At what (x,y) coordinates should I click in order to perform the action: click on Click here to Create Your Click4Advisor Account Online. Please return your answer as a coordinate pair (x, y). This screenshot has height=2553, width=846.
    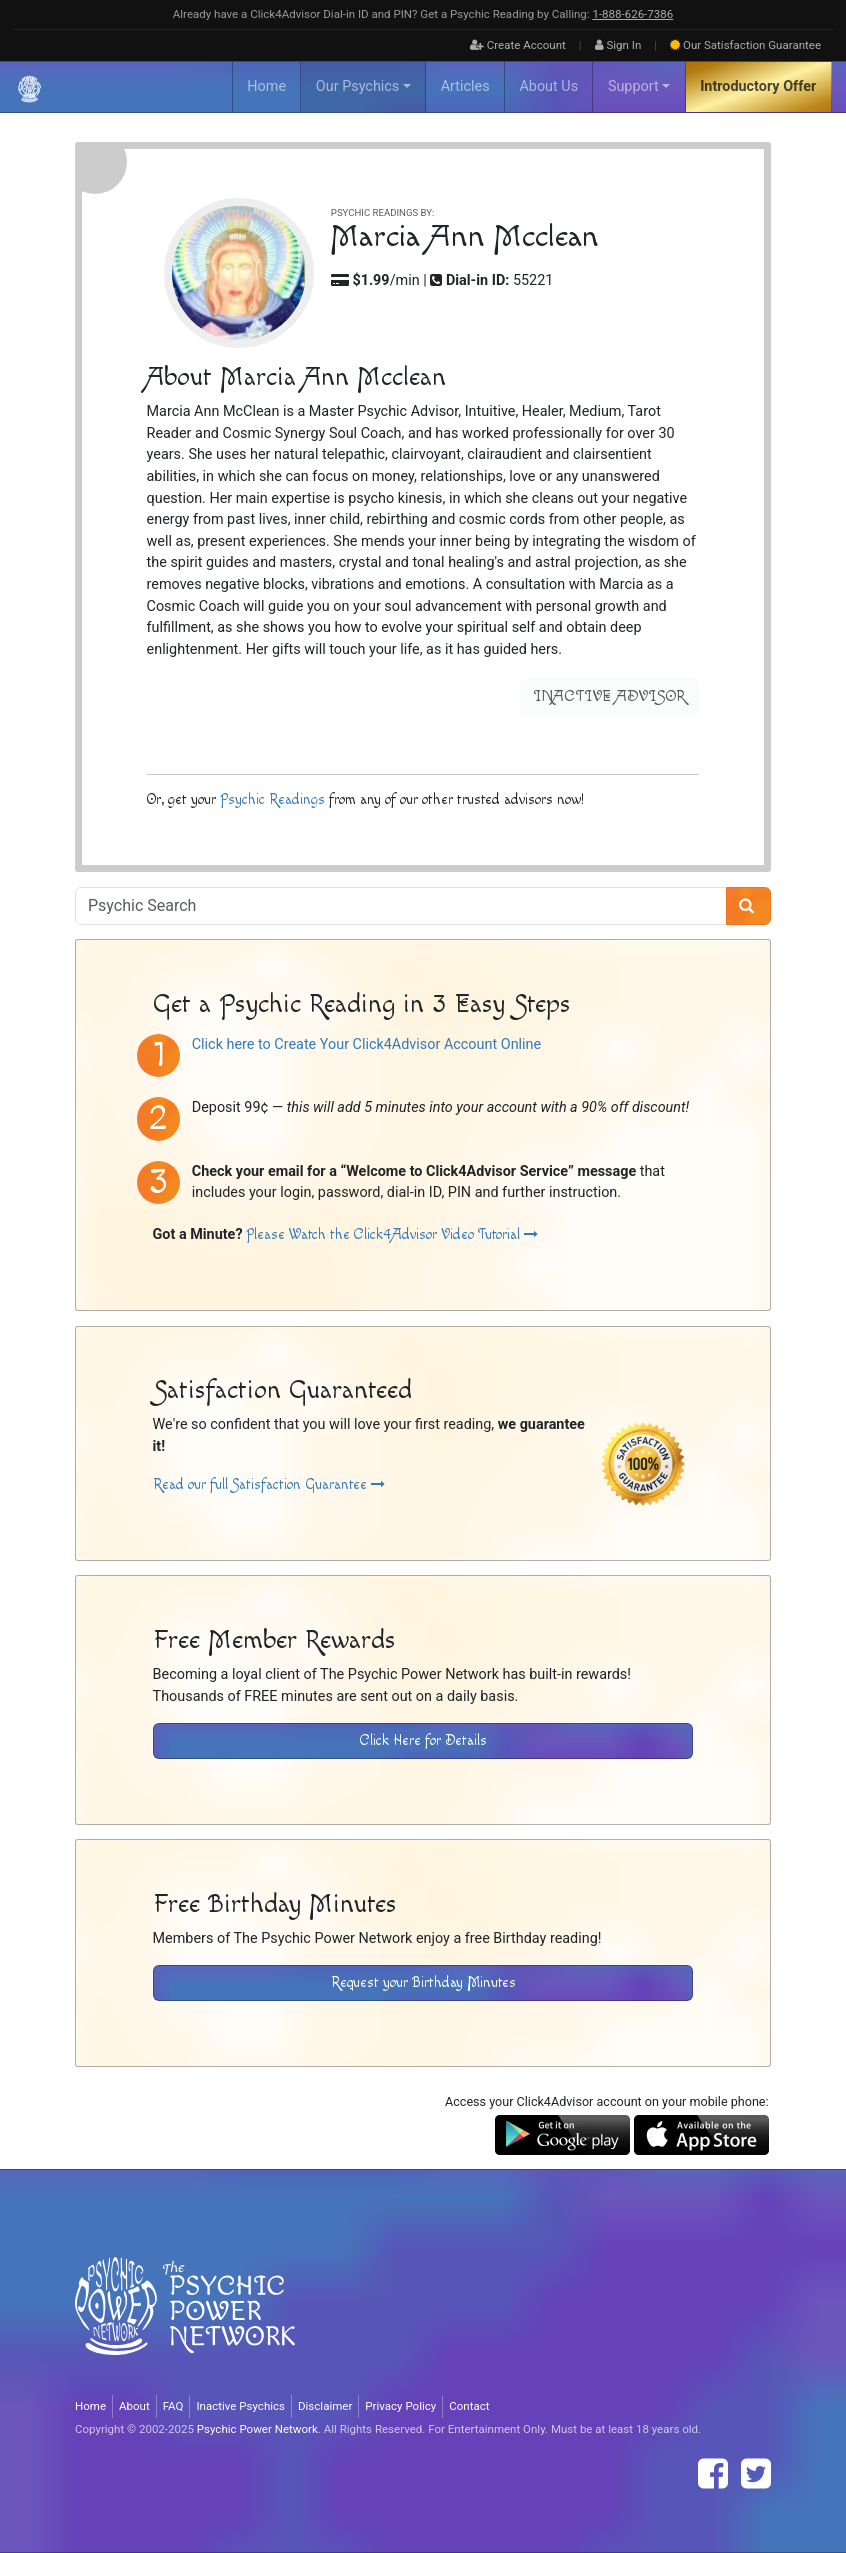
    Looking at the image, I should click on (366, 1044).